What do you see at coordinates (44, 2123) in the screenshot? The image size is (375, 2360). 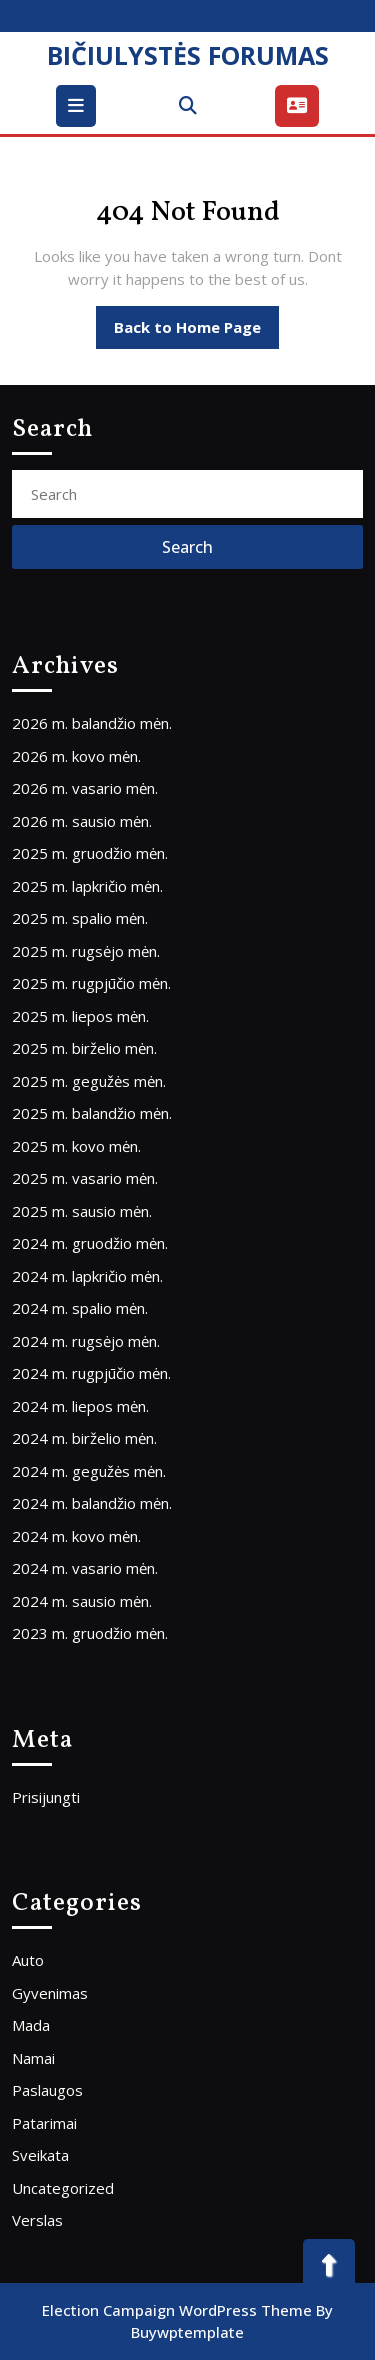 I see `Patarimai` at bounding box center [44, 2123].